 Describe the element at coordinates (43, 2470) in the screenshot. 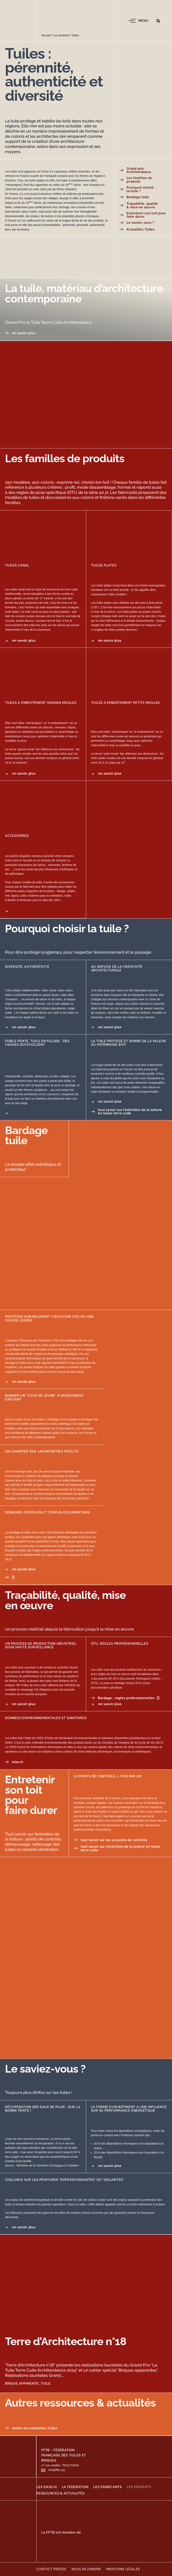

I see `[Lier à #awb-open-oc__199]` at that location.